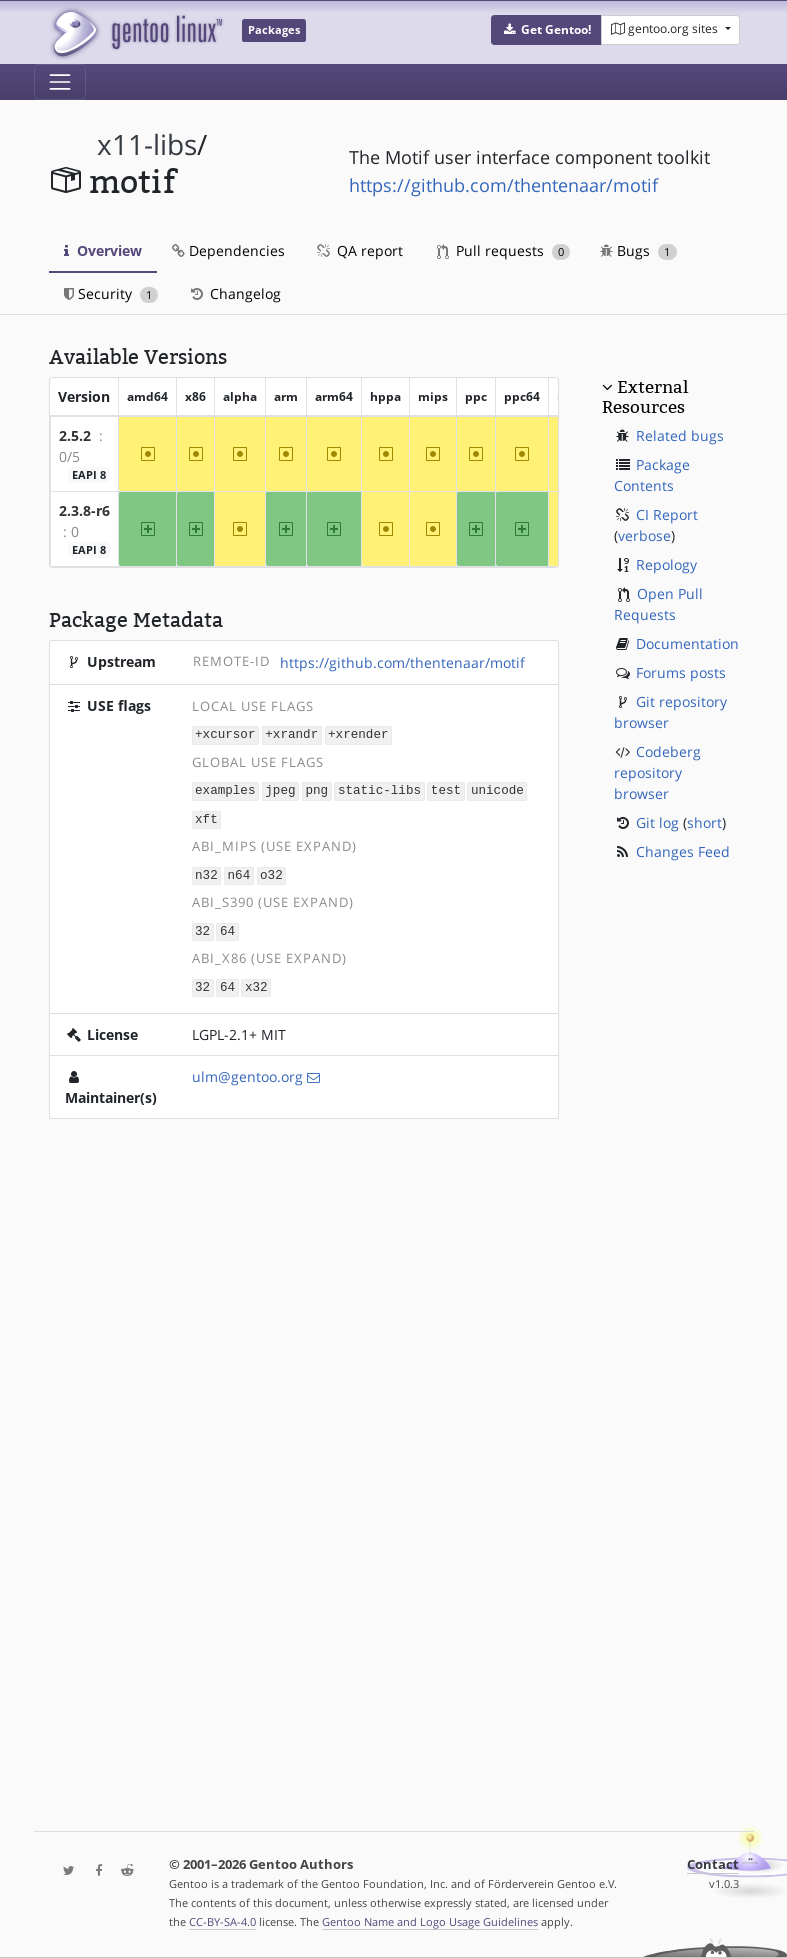 The width and height of the screenshot is (787, 1958). I want to click on test, so click(446, 788).